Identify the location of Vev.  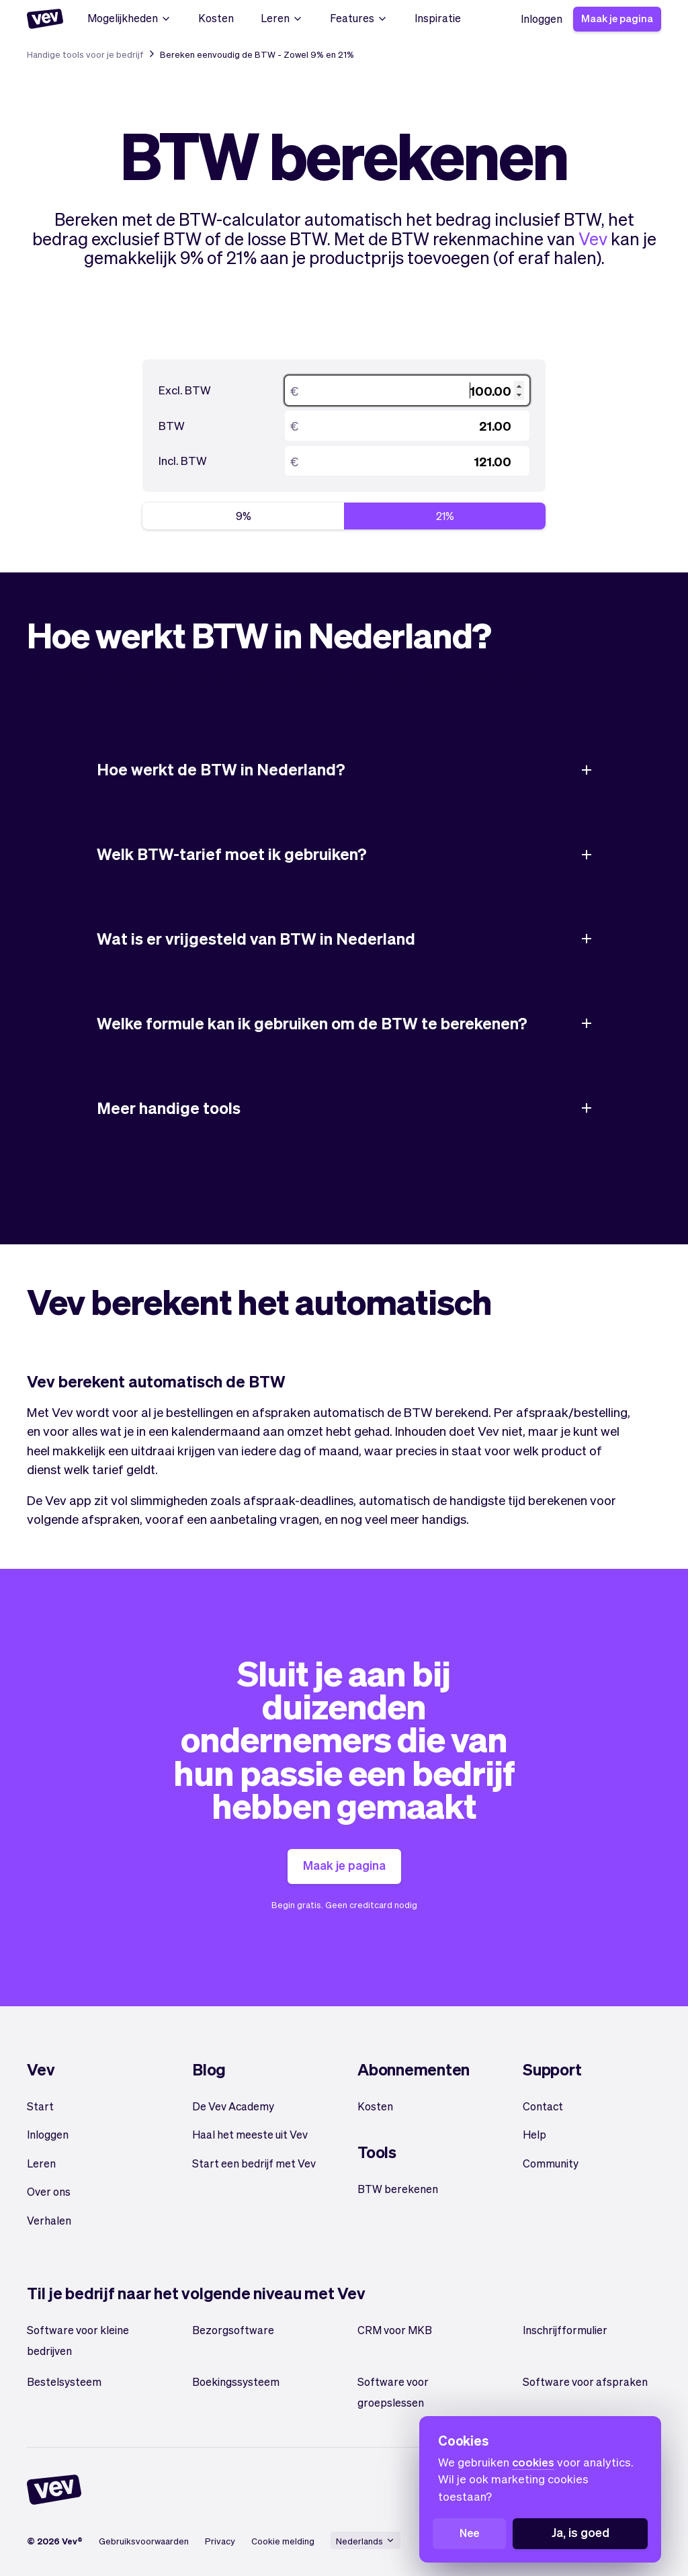
(592, 238).